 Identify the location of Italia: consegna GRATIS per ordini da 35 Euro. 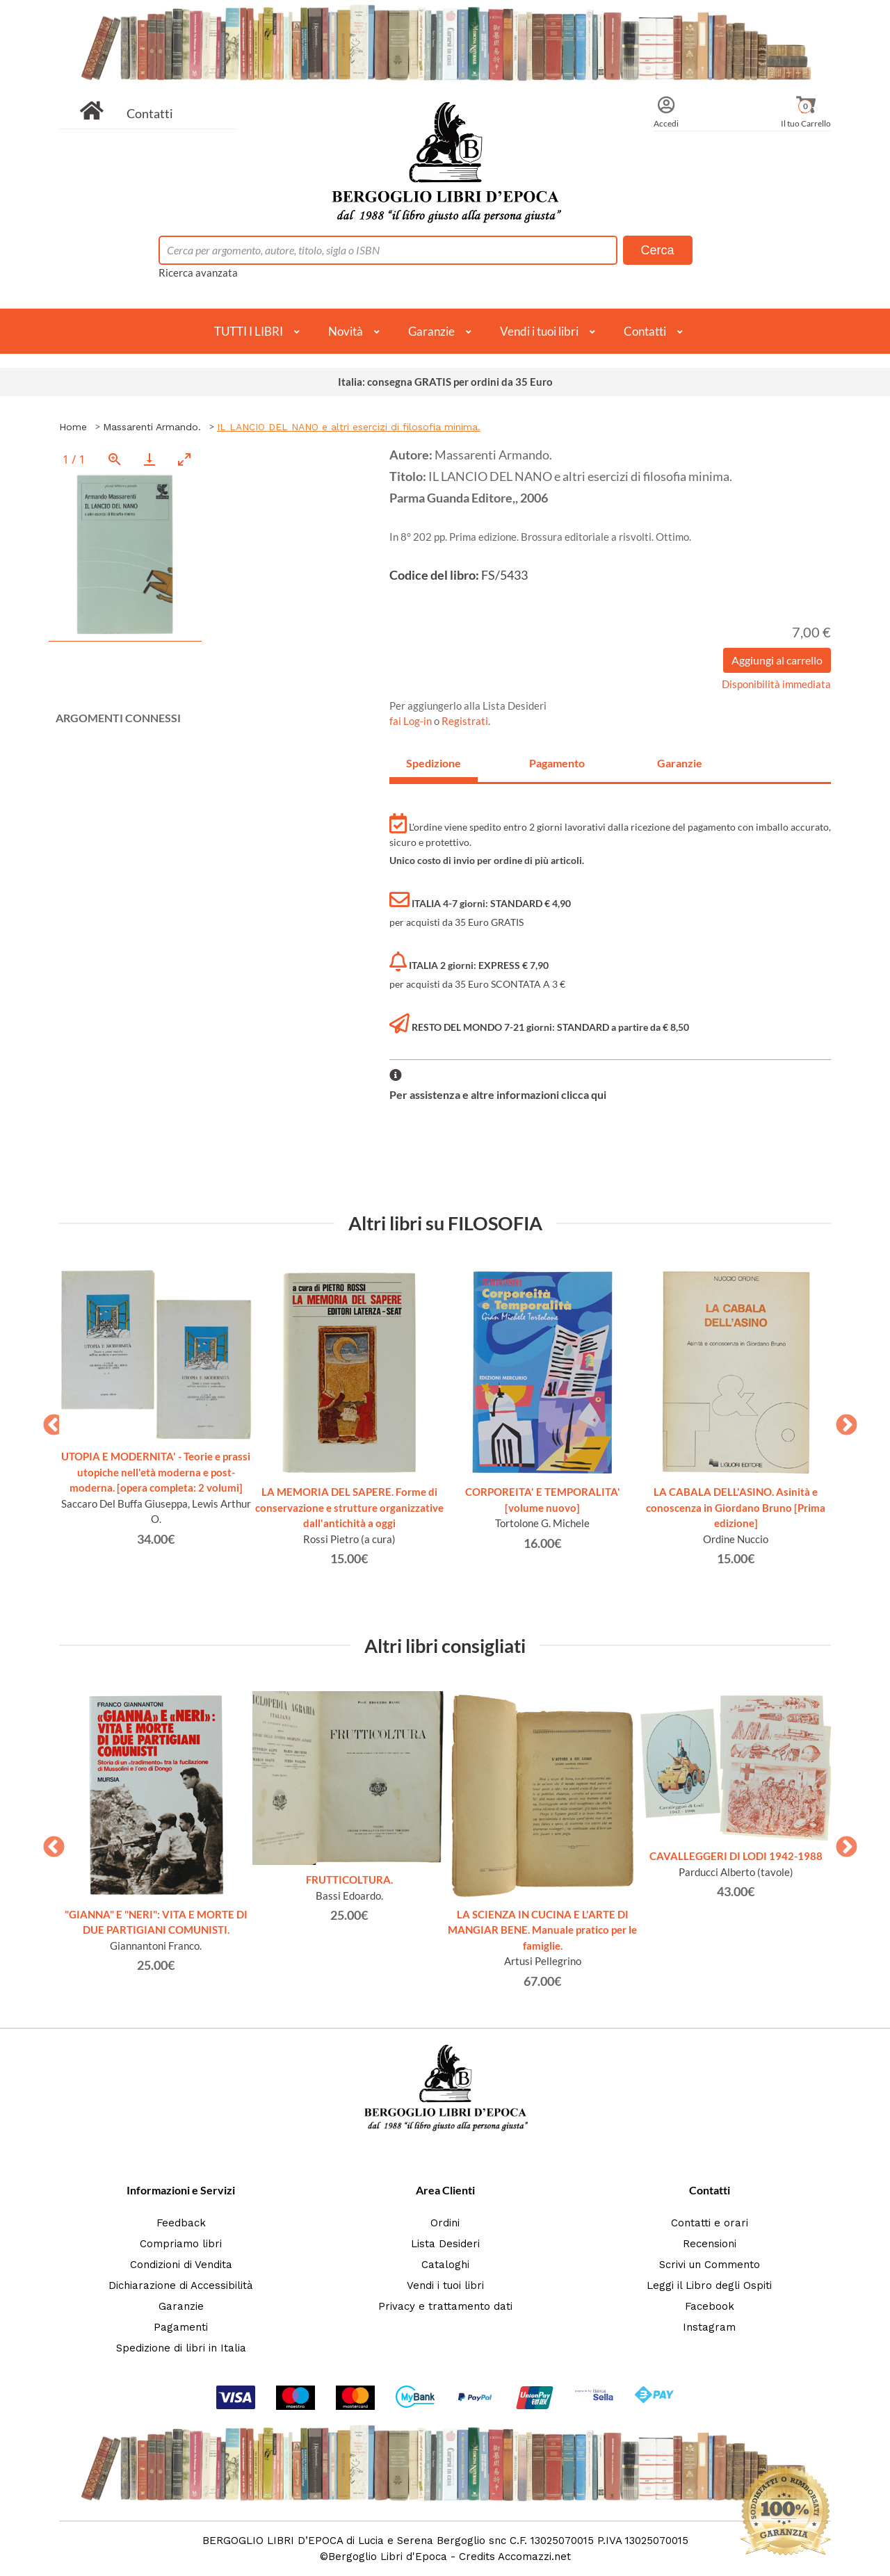
(445, 381).